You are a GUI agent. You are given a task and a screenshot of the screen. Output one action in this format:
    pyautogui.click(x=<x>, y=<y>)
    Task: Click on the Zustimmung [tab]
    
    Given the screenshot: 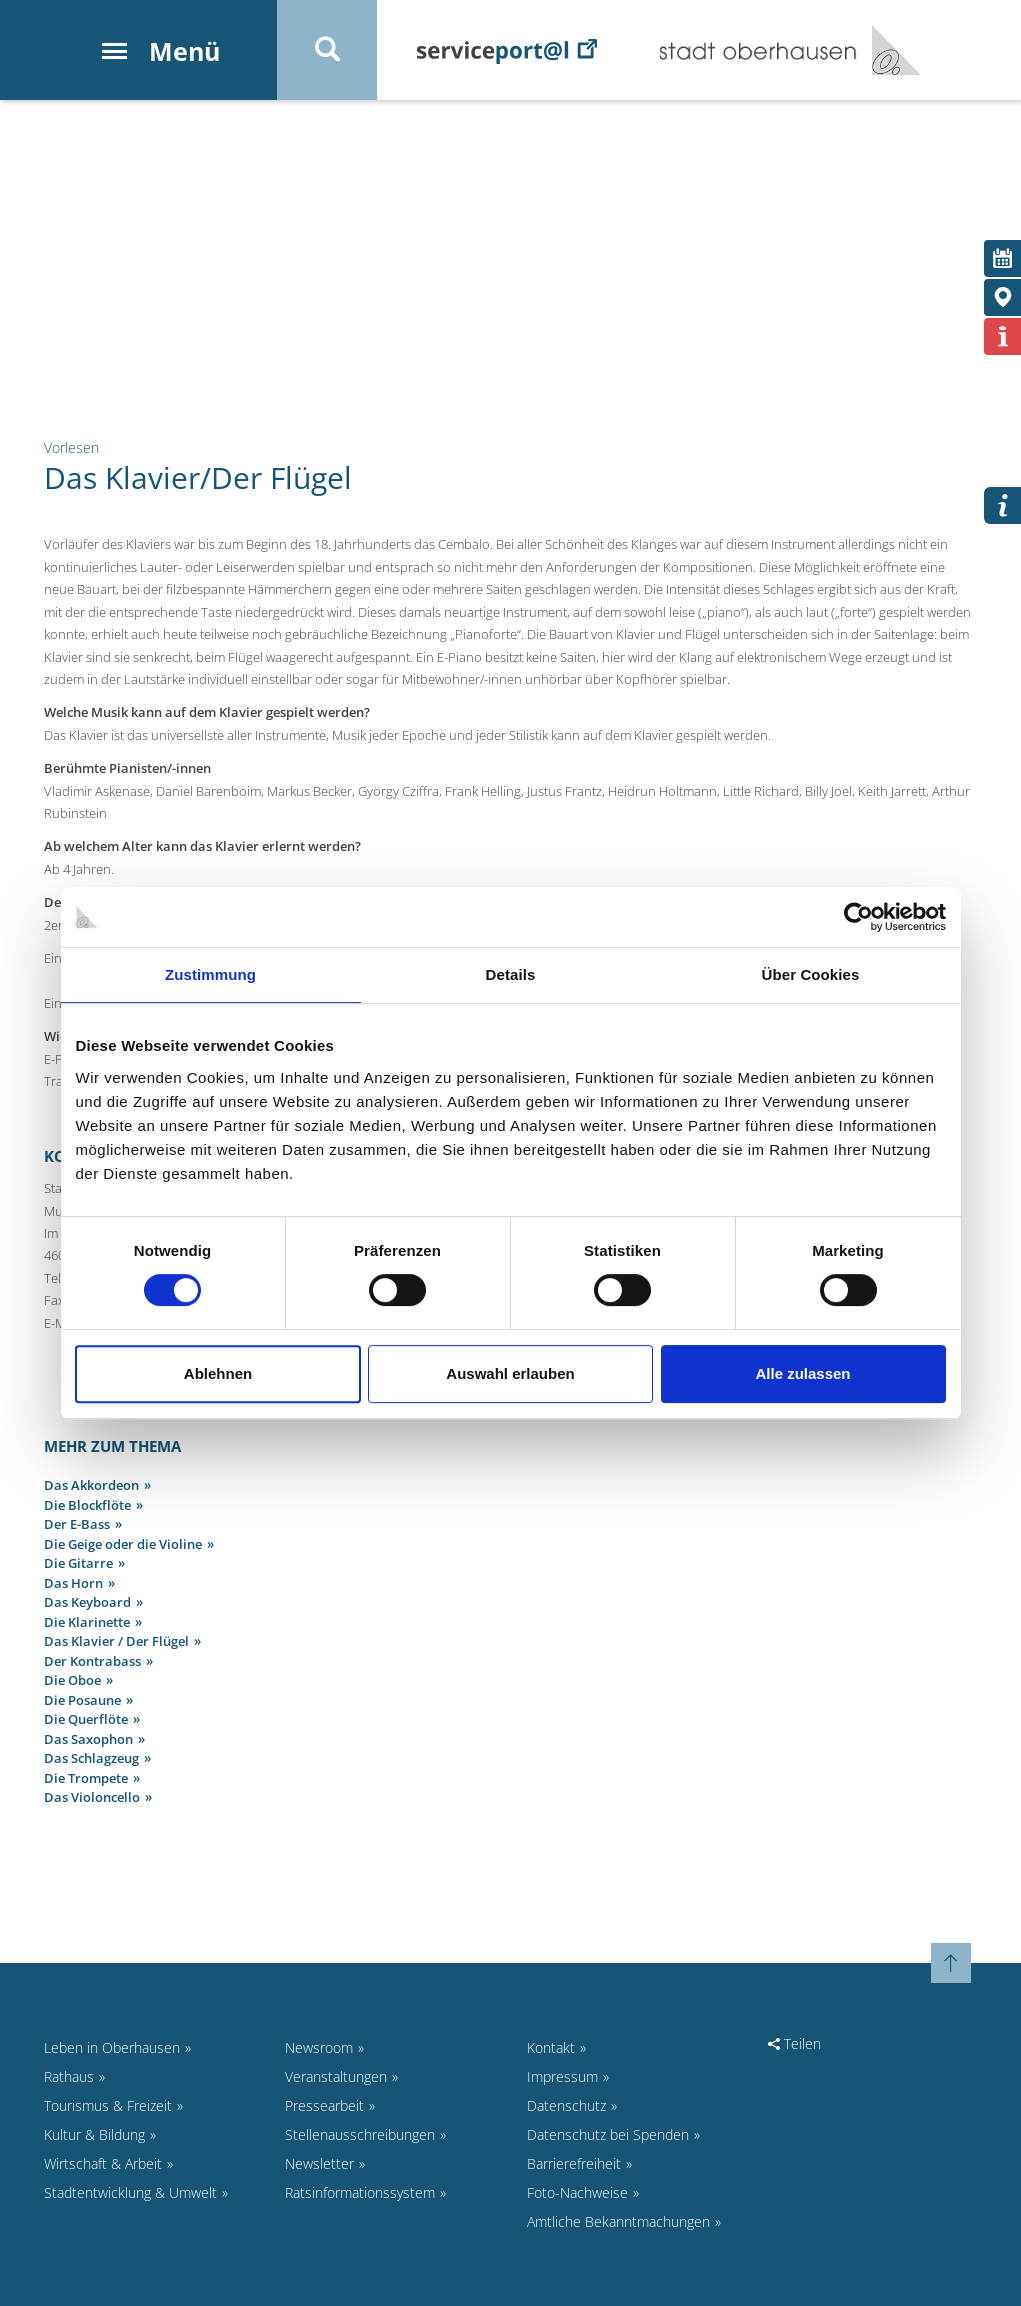 What is the action you would take?
    pyautogui.click(x=210, y=974)
    